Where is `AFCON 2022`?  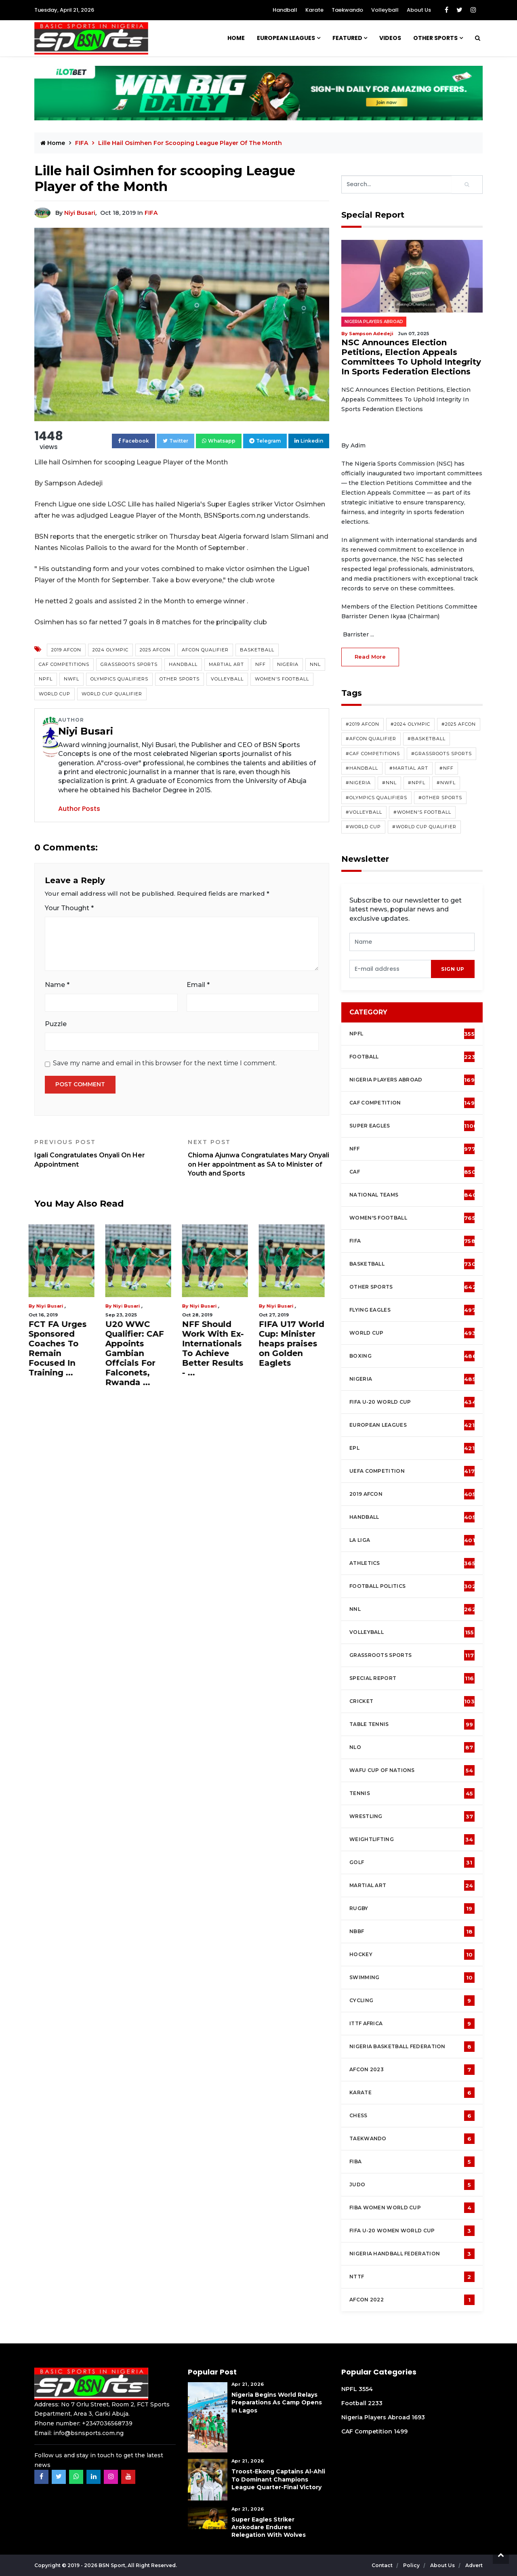 AFCON 2022 is located at coordinates (412, 2300).